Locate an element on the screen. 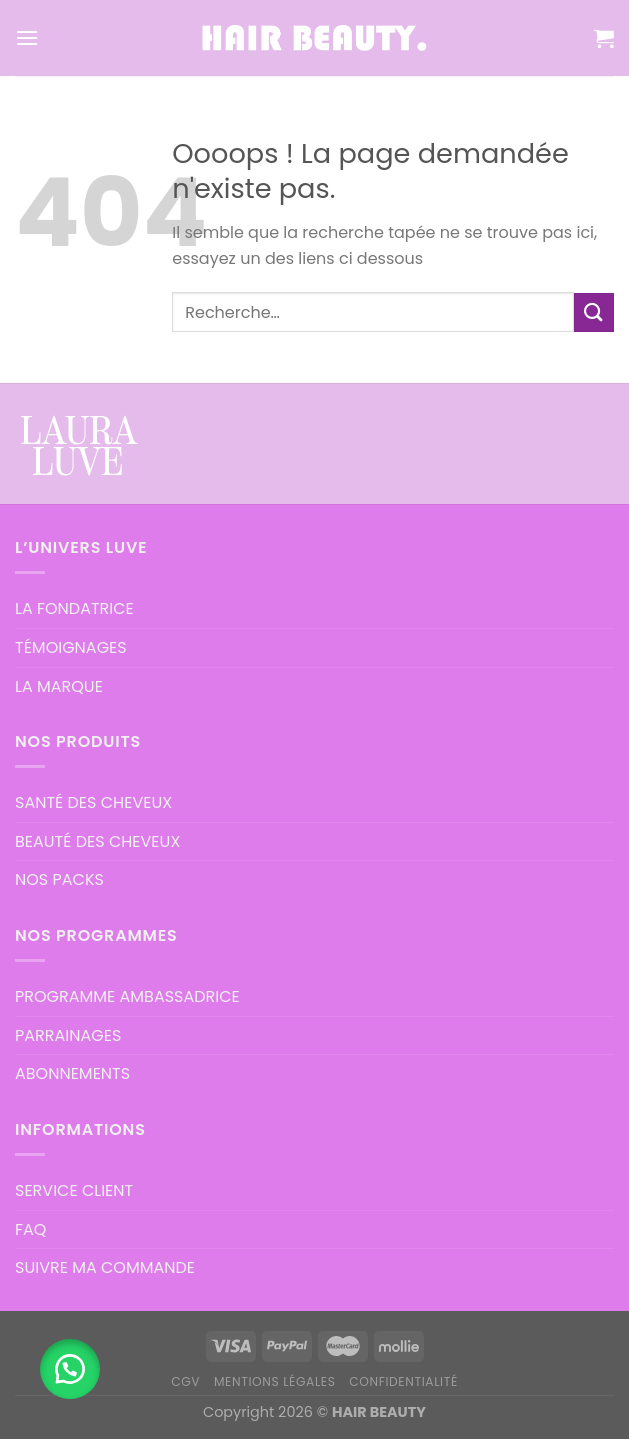 This screenshot has height=1439, width=629. [Menu] is located at coordinates (27, 37).